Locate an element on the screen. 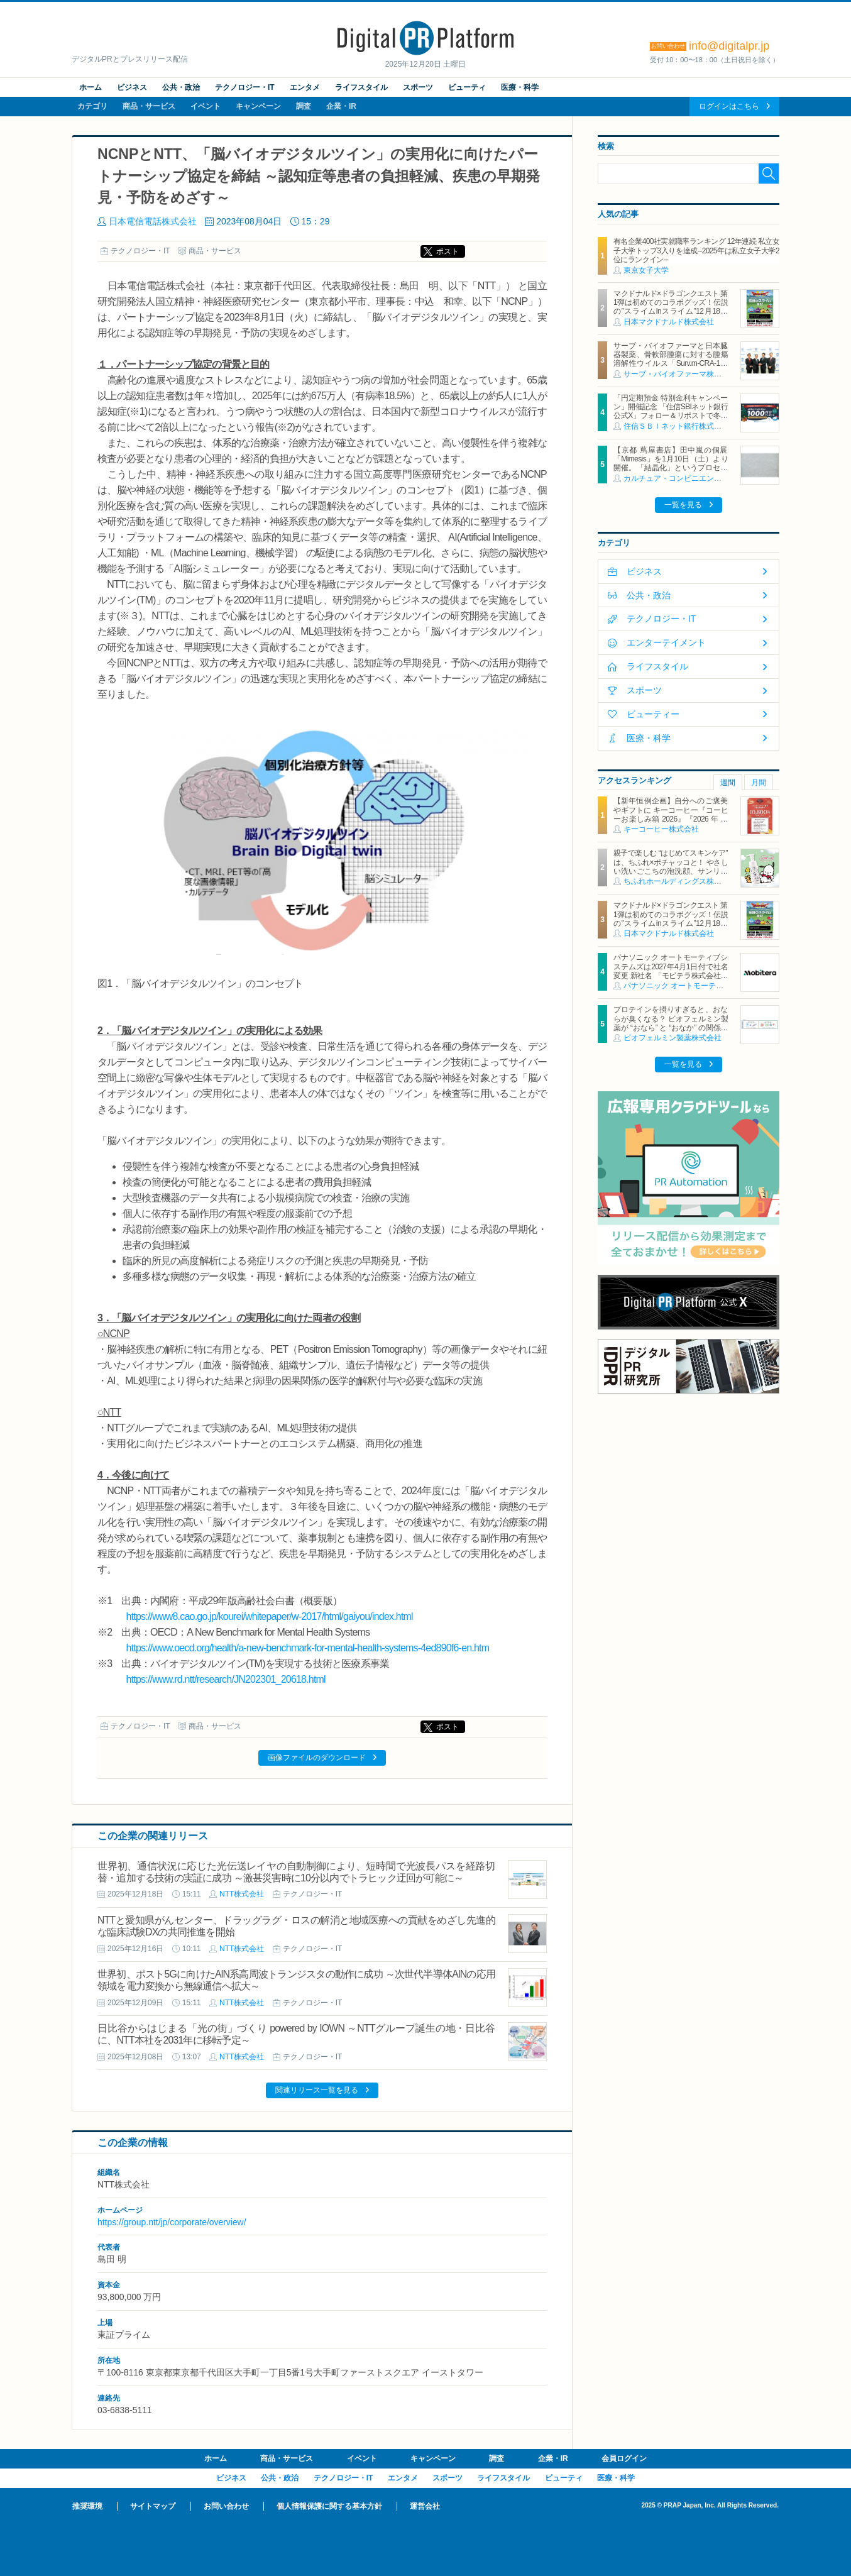  エンターテイメント is located at coordinates (666, 642).